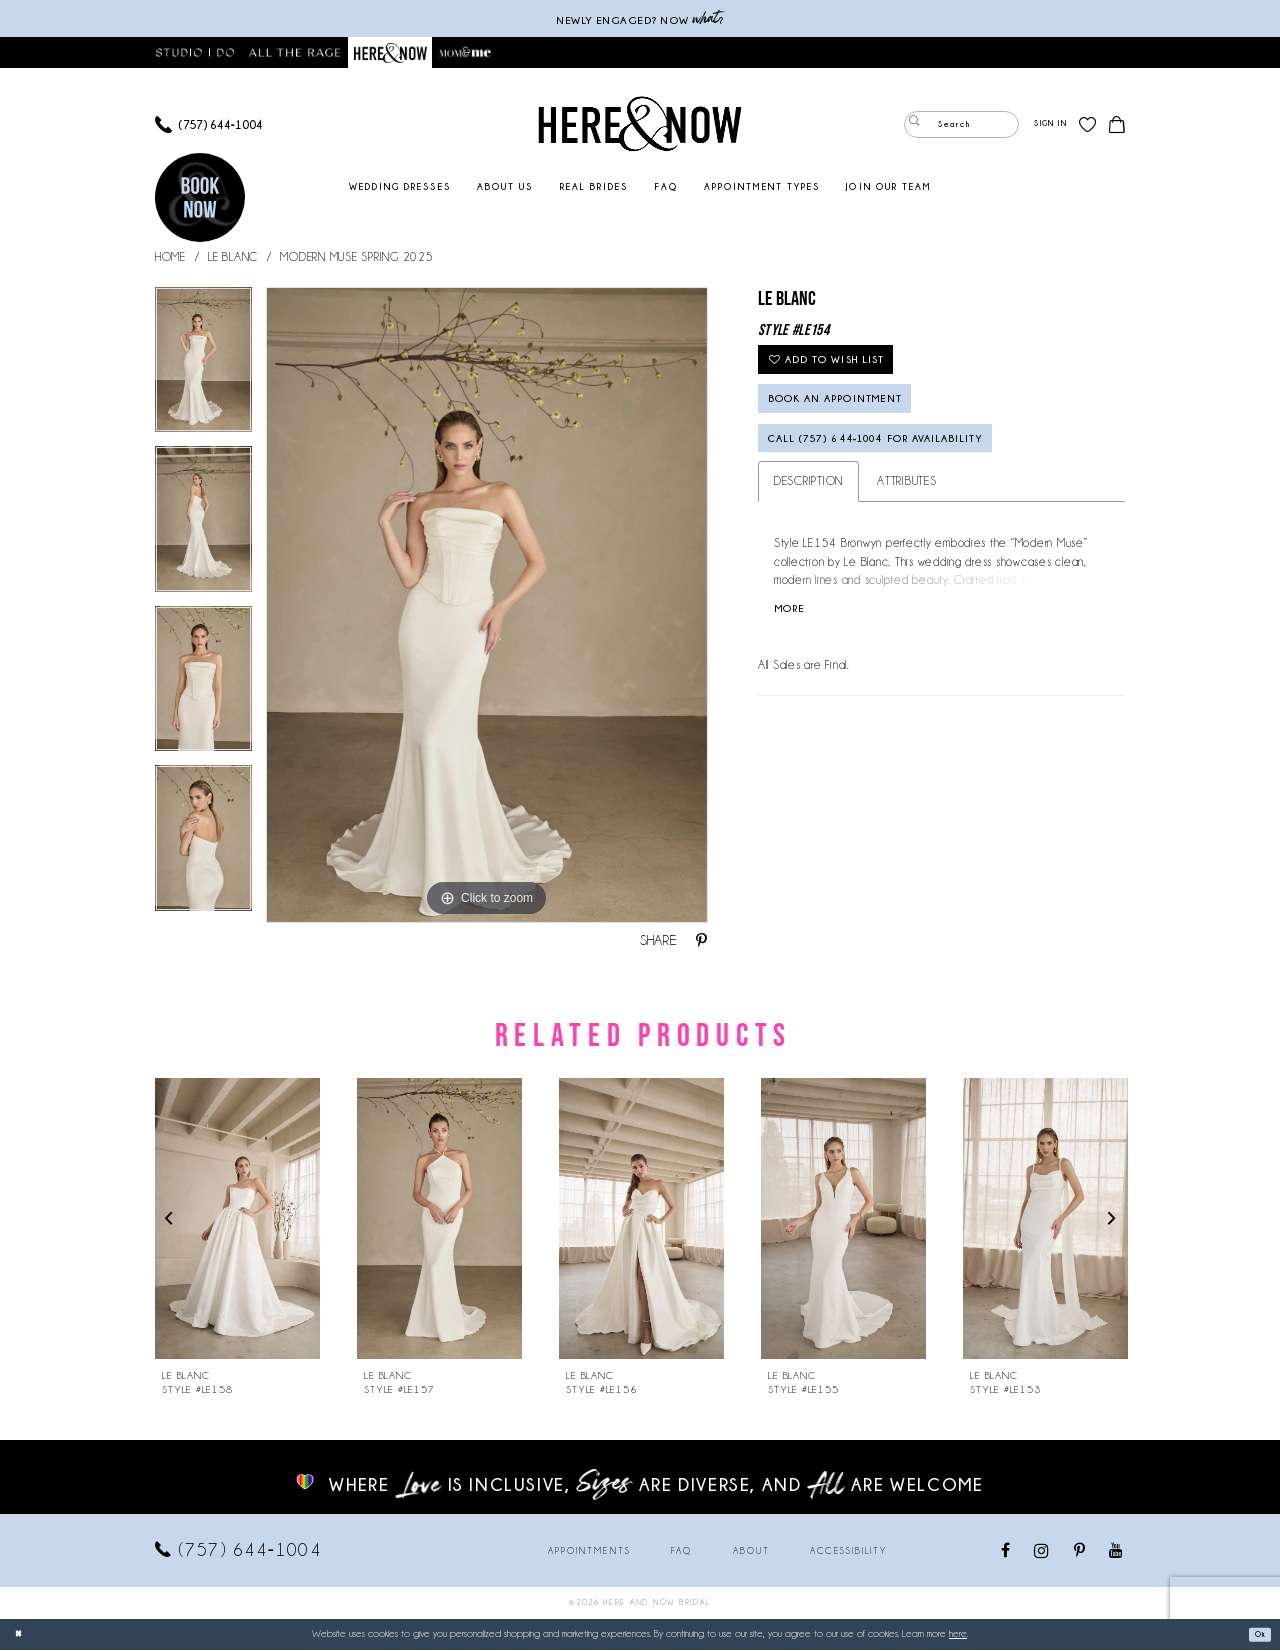 This screenshot has width=1280, height=1651. What do you see at coordinates (237, 1219) in the screenshot?
I see `[presentation]` at bounding box center [237, 1219].